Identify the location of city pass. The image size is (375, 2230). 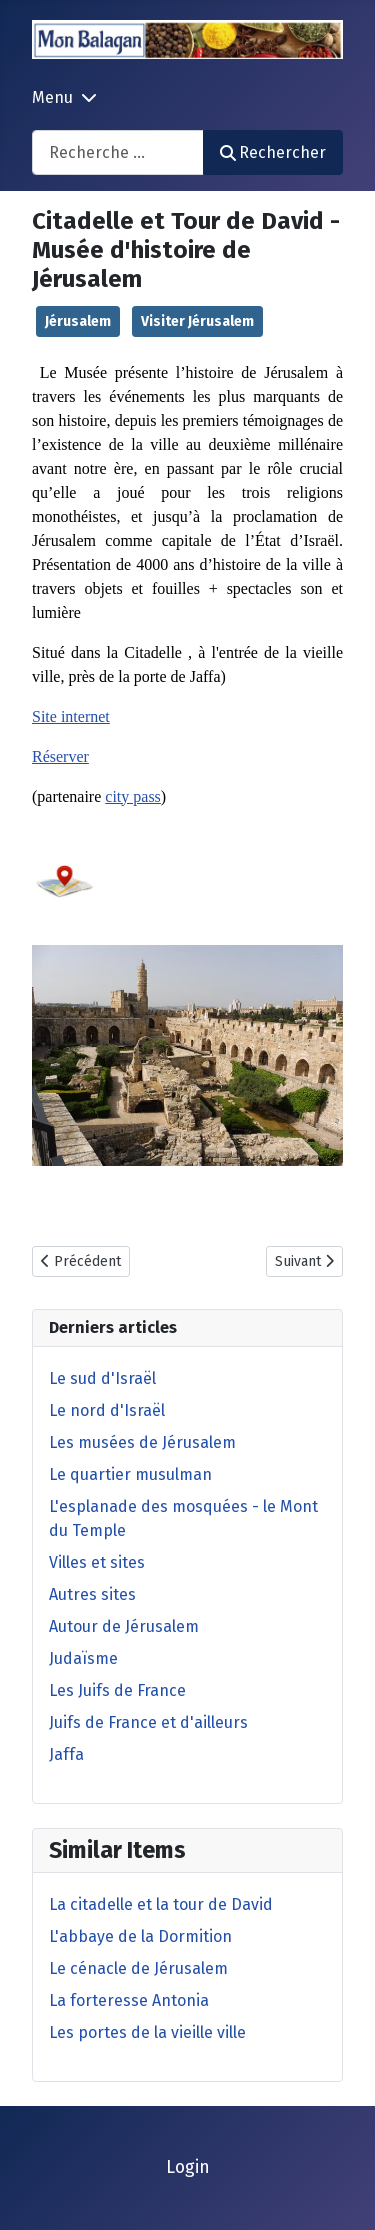
(133, 796).